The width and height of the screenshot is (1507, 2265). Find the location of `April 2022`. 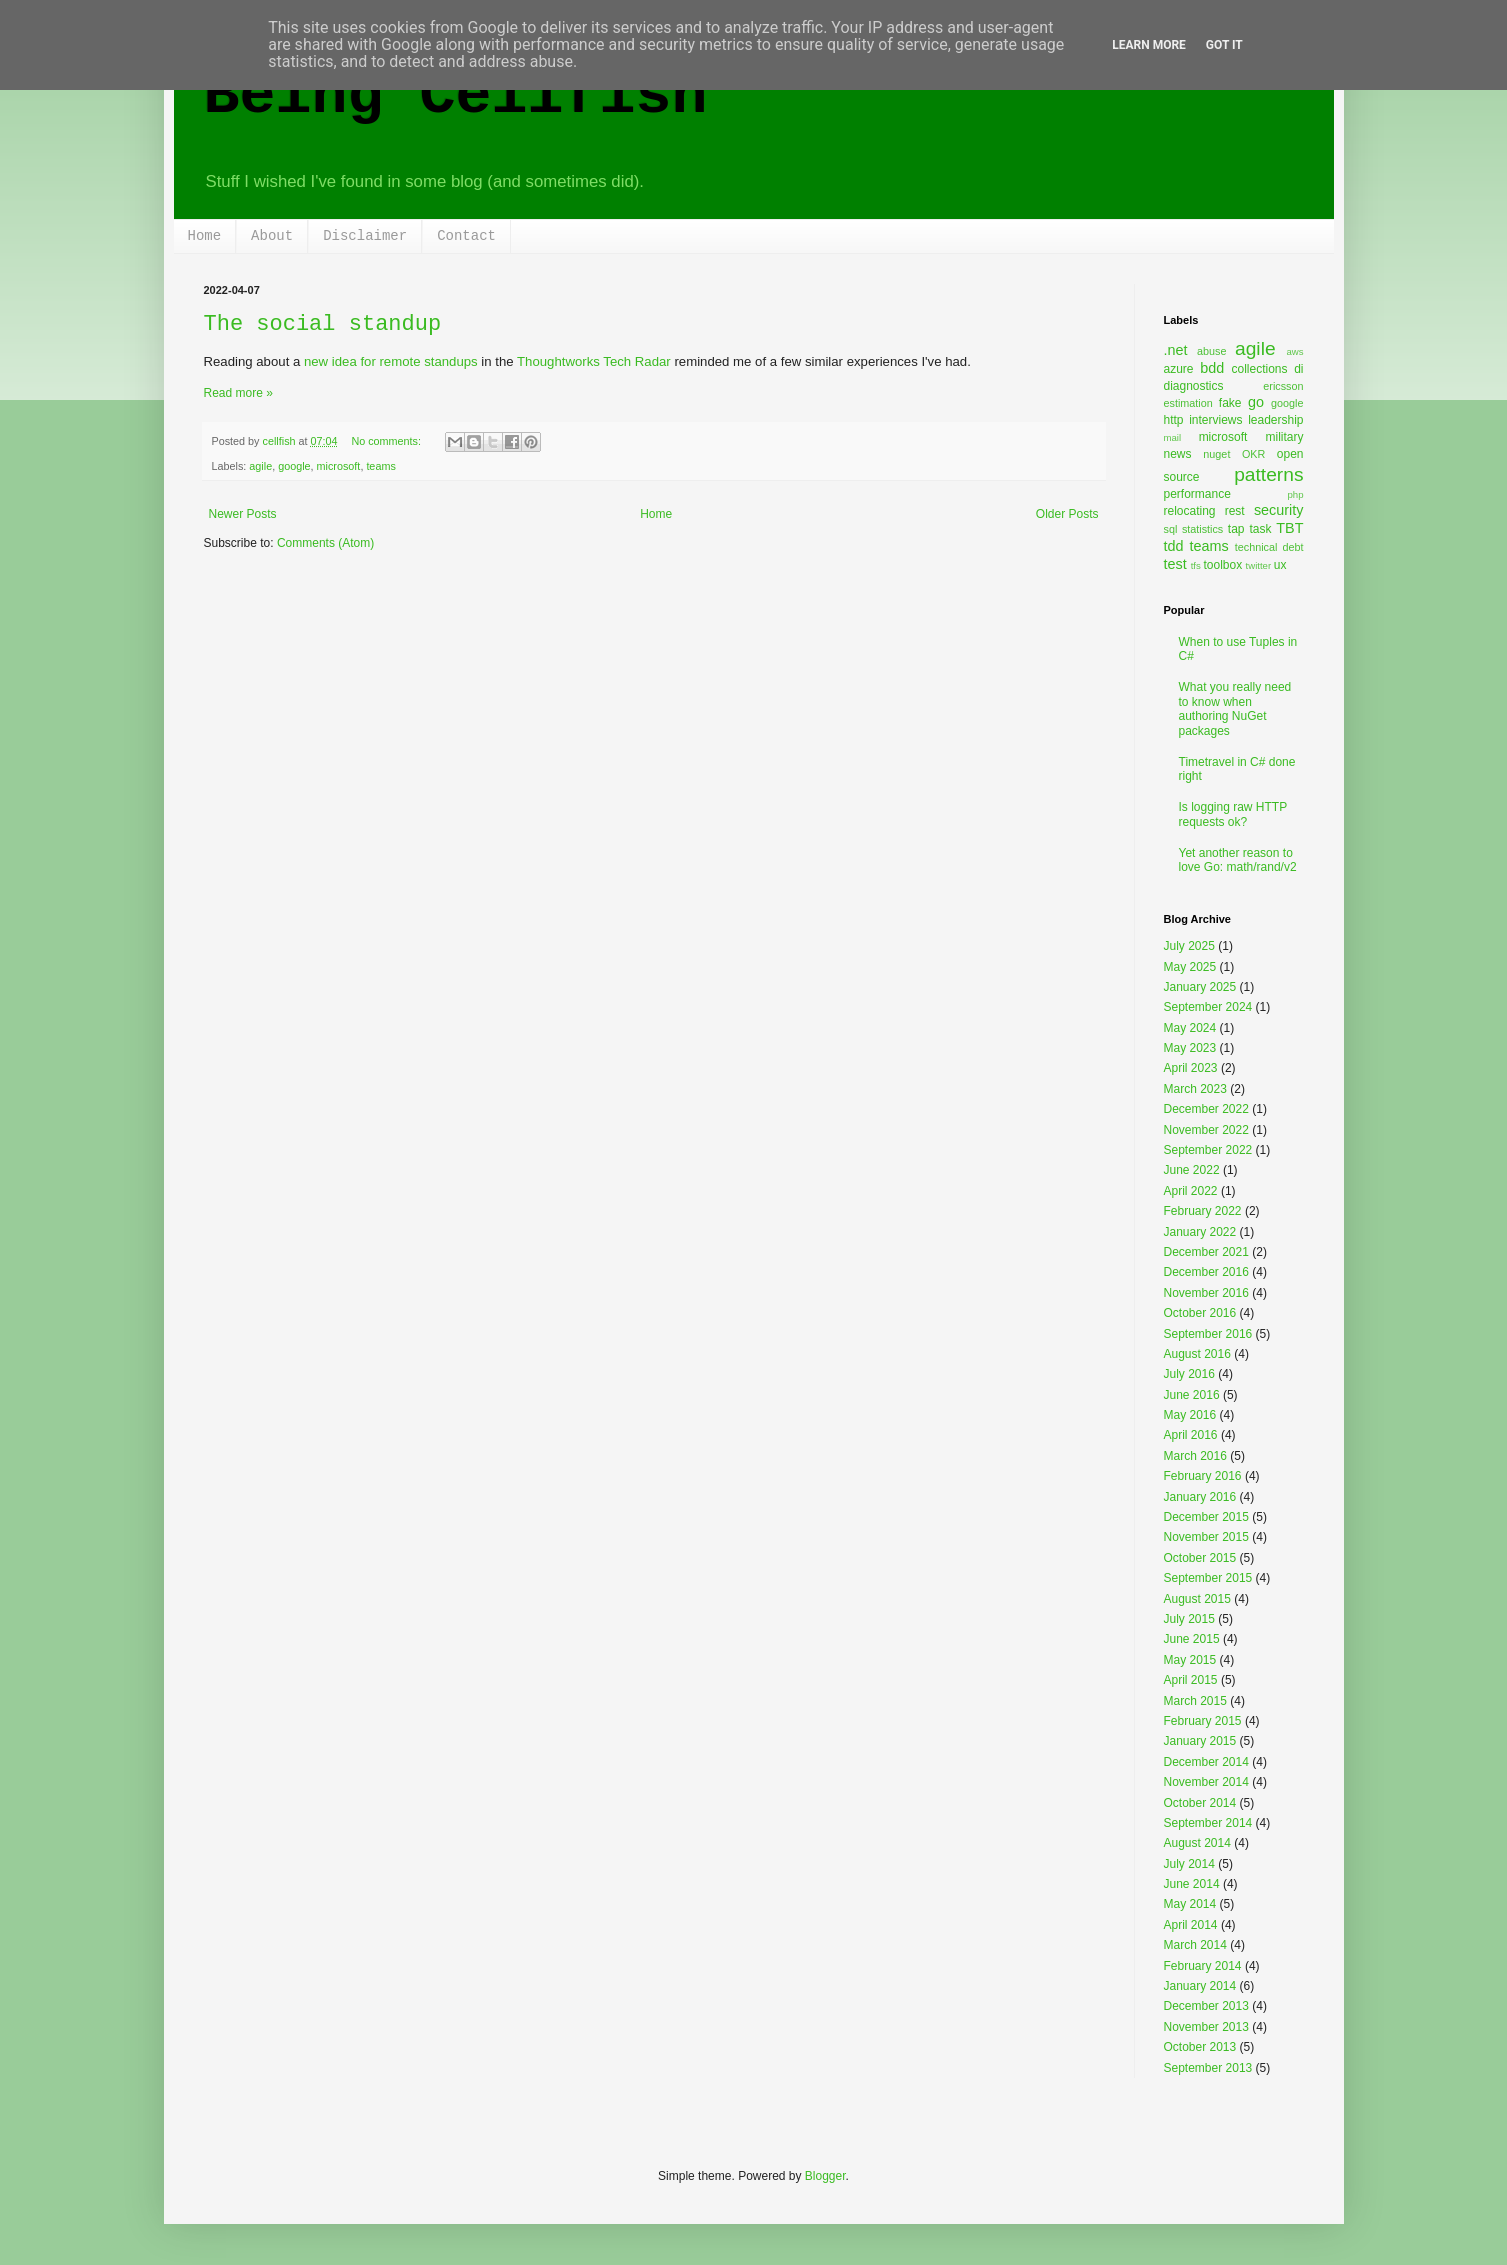

April 2022 is located at coordinates (1191, 1191).